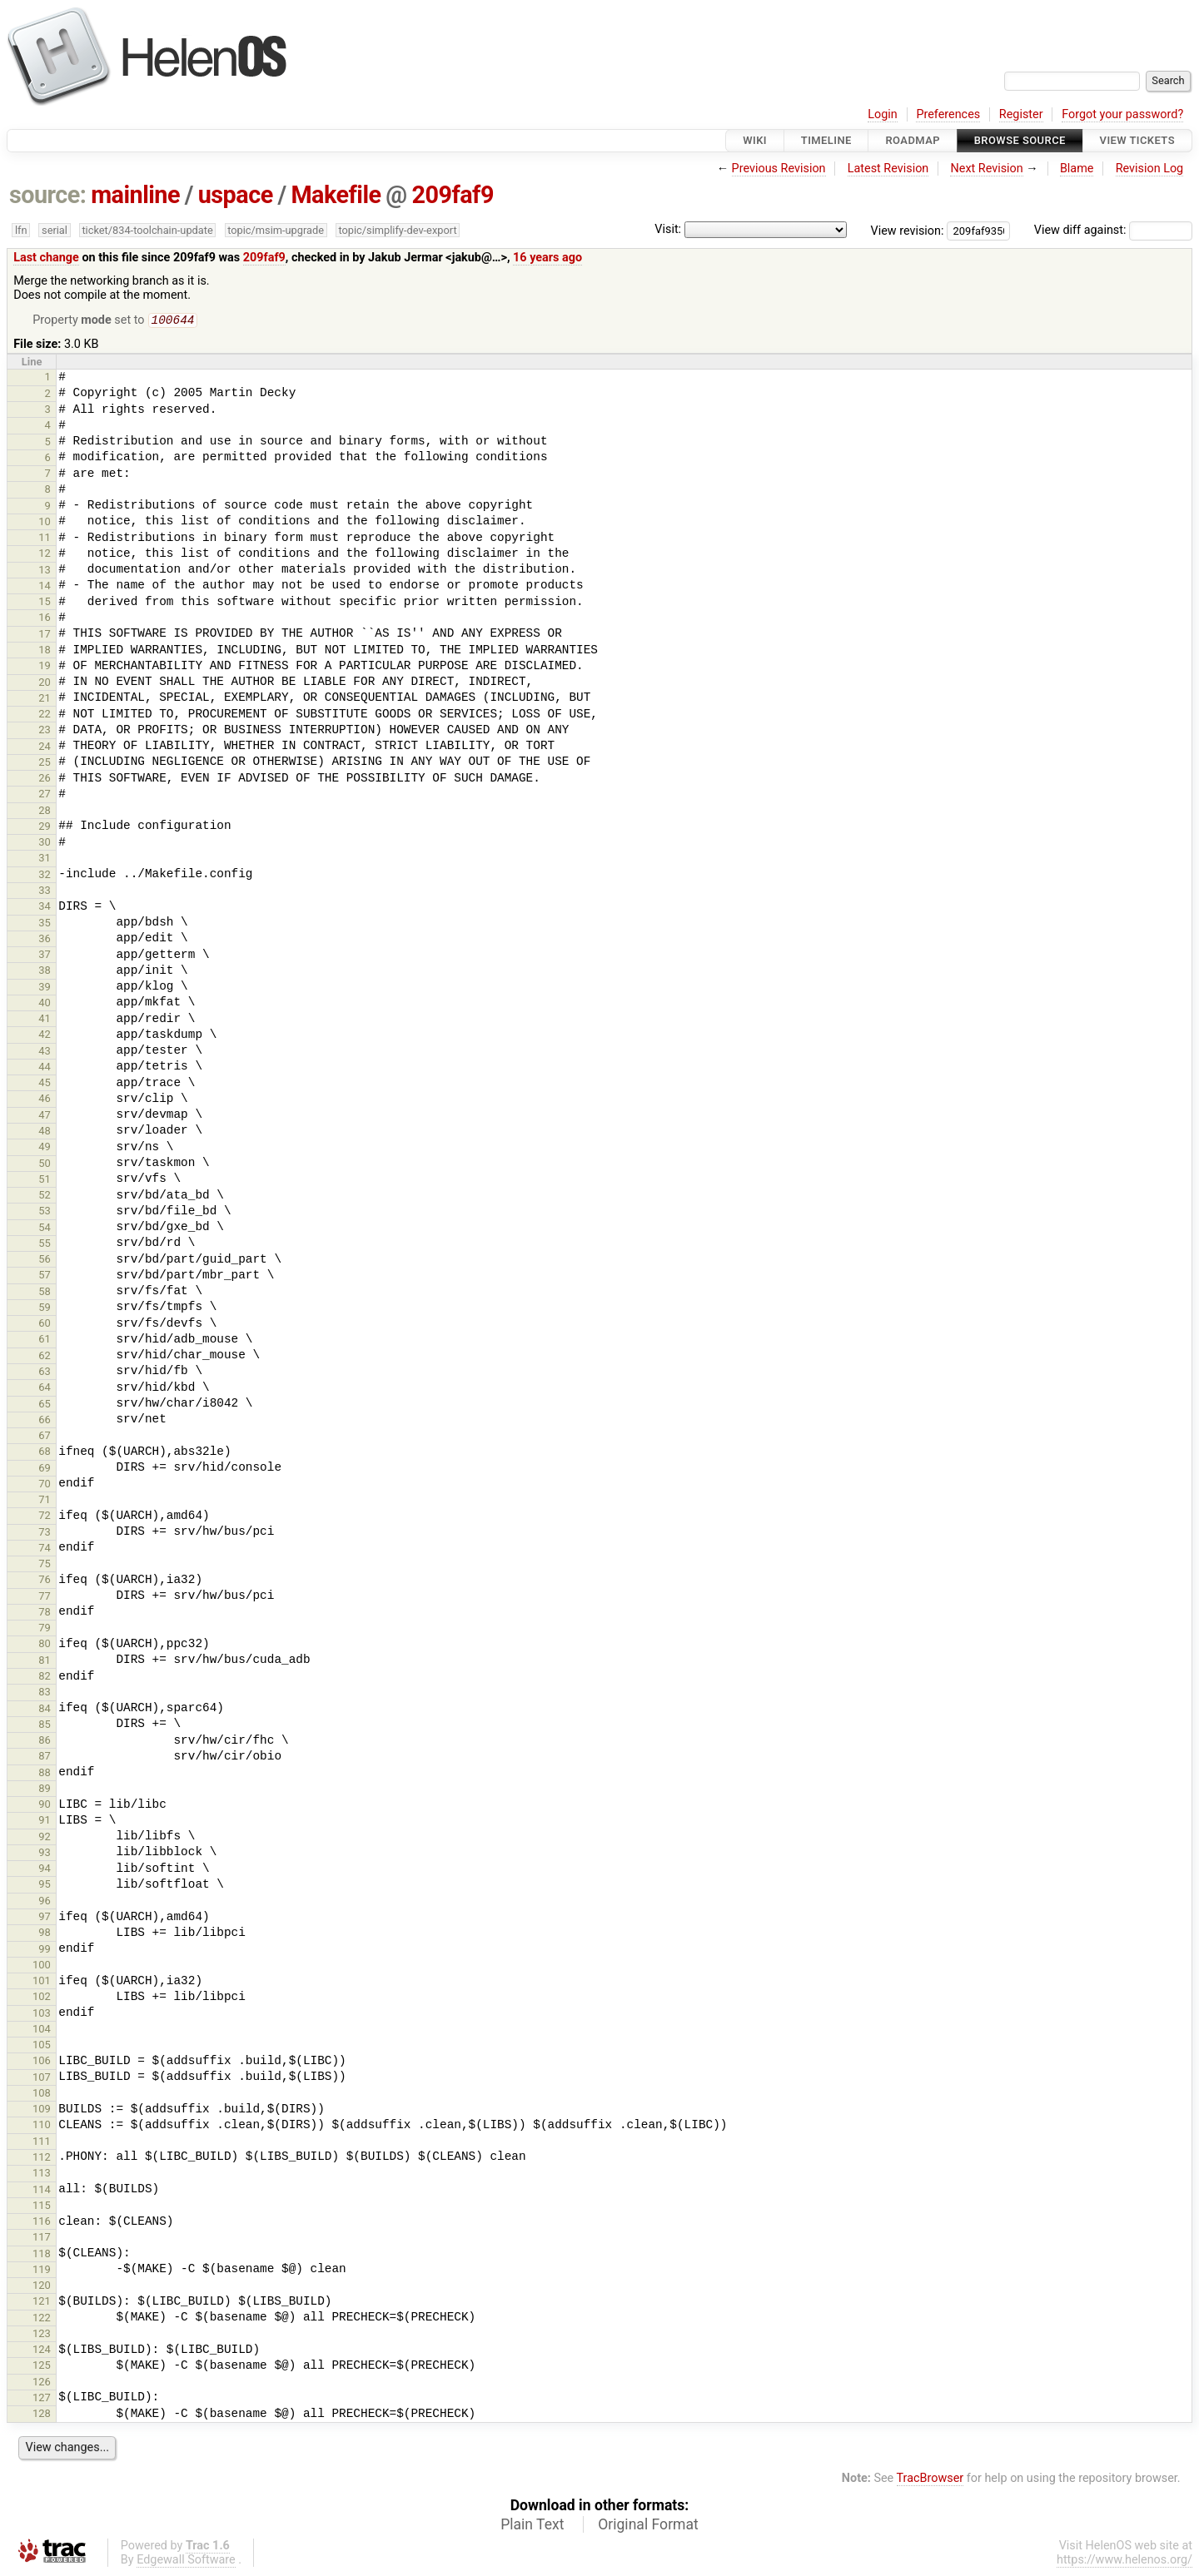  What do you see at coordinates (44, 1517) in the screenshot?
I see `72` at bounding box center [44, 1517].